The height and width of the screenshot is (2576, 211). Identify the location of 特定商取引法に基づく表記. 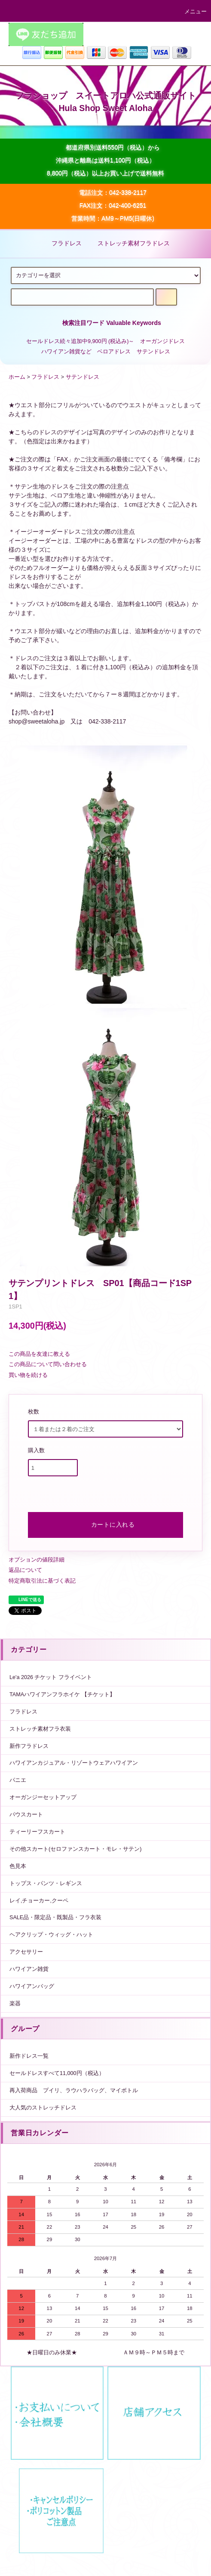
(42, 1580).